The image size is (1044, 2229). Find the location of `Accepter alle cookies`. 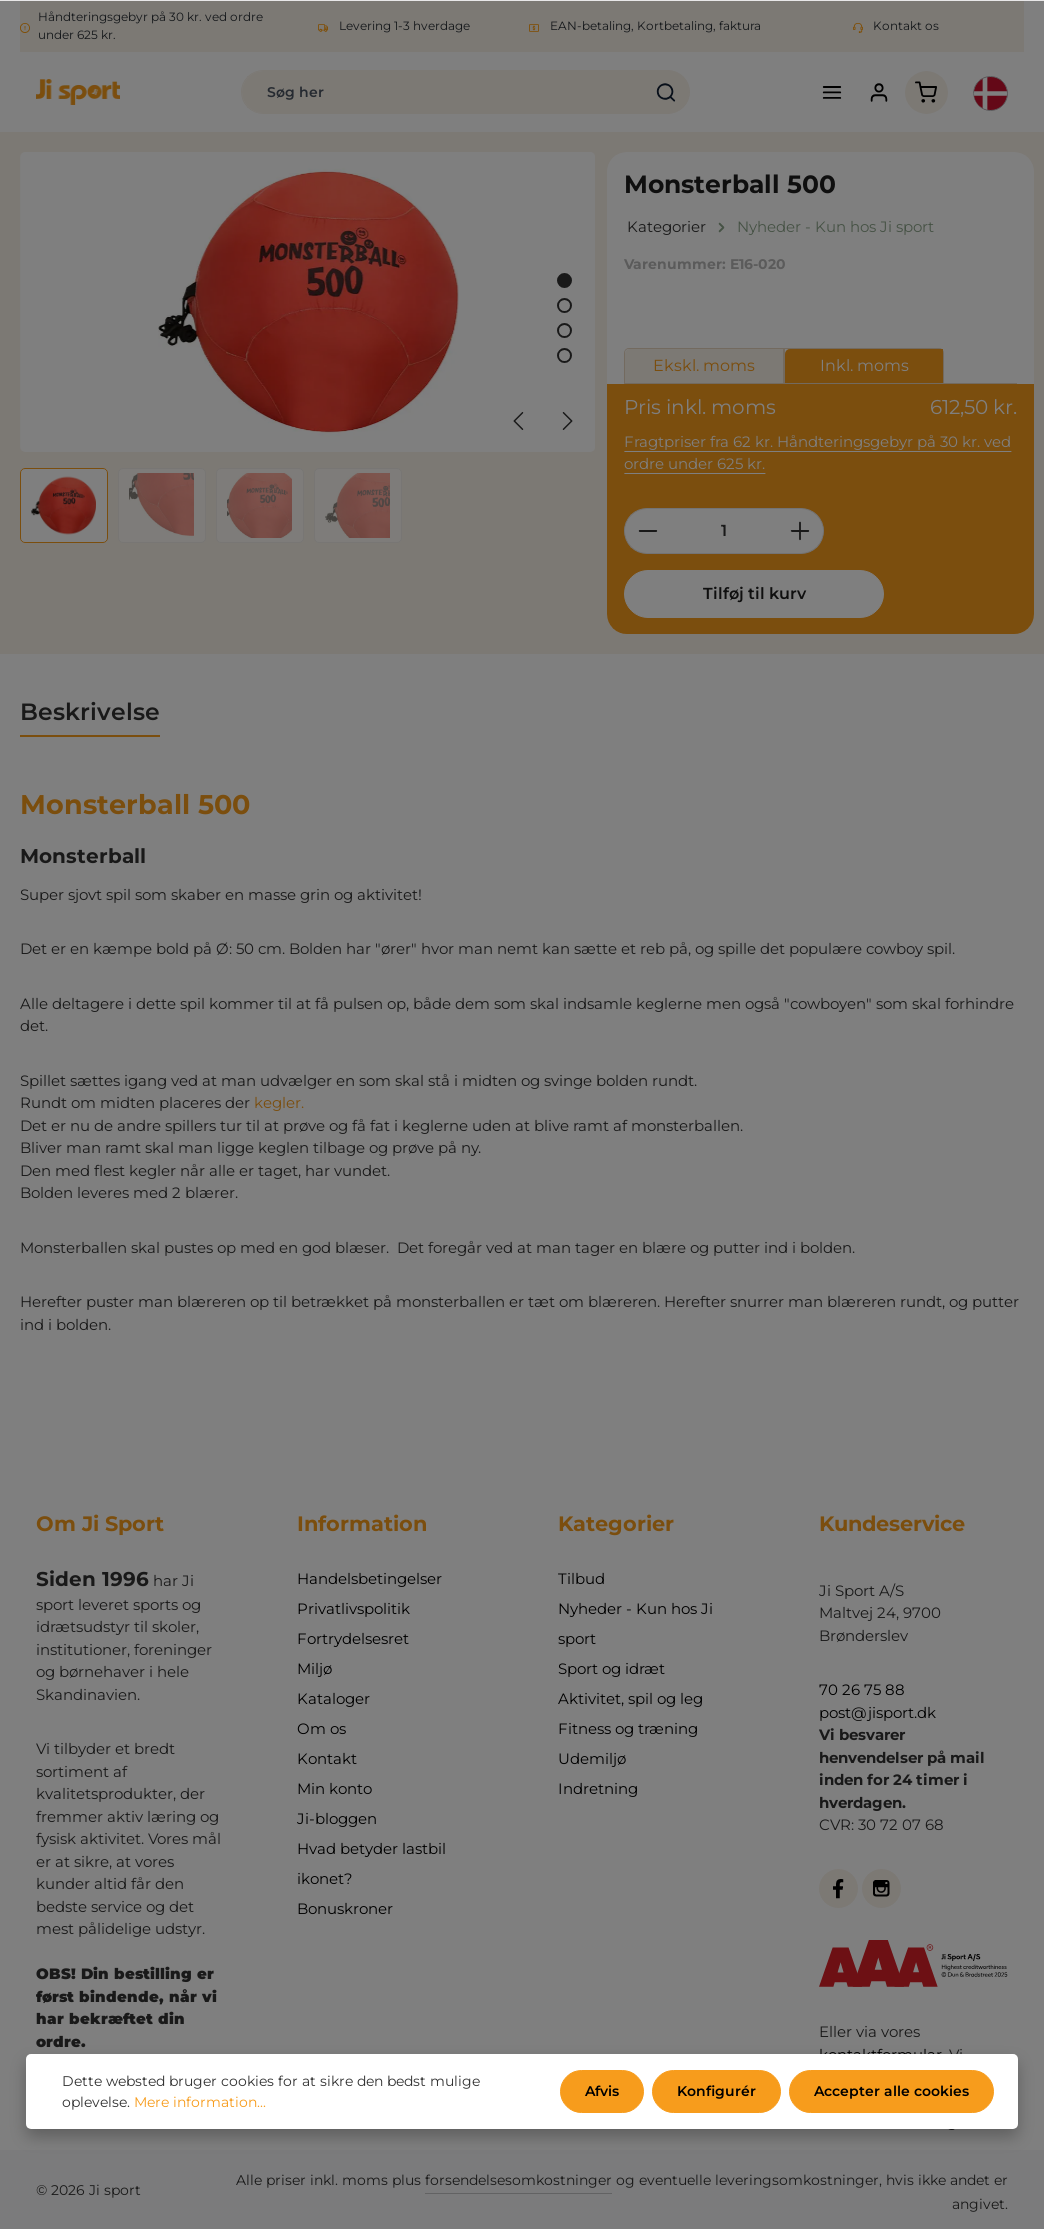

Accepter alle cookies is located at coordinates (891, 2091).